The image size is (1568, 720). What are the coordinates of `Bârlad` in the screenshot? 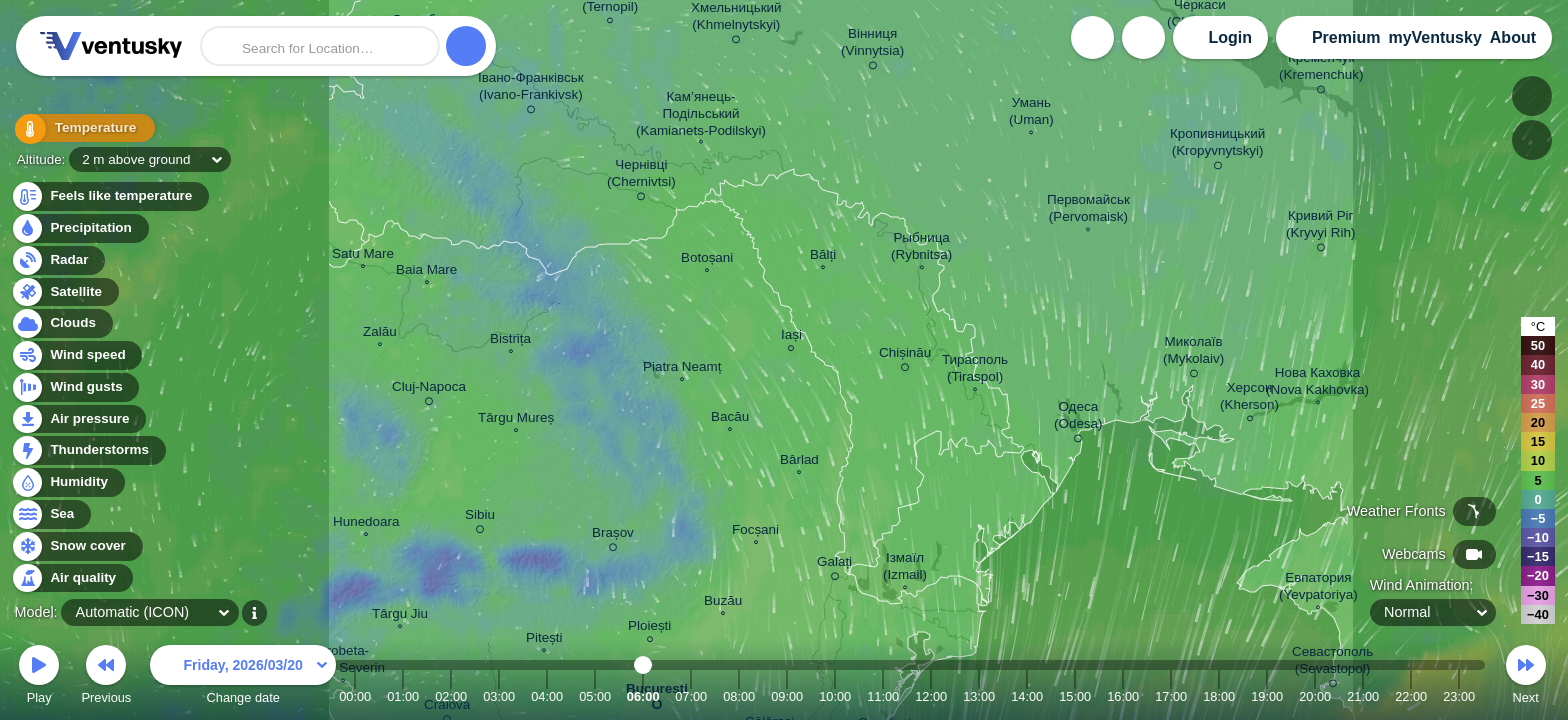 It's located at (799, 462).